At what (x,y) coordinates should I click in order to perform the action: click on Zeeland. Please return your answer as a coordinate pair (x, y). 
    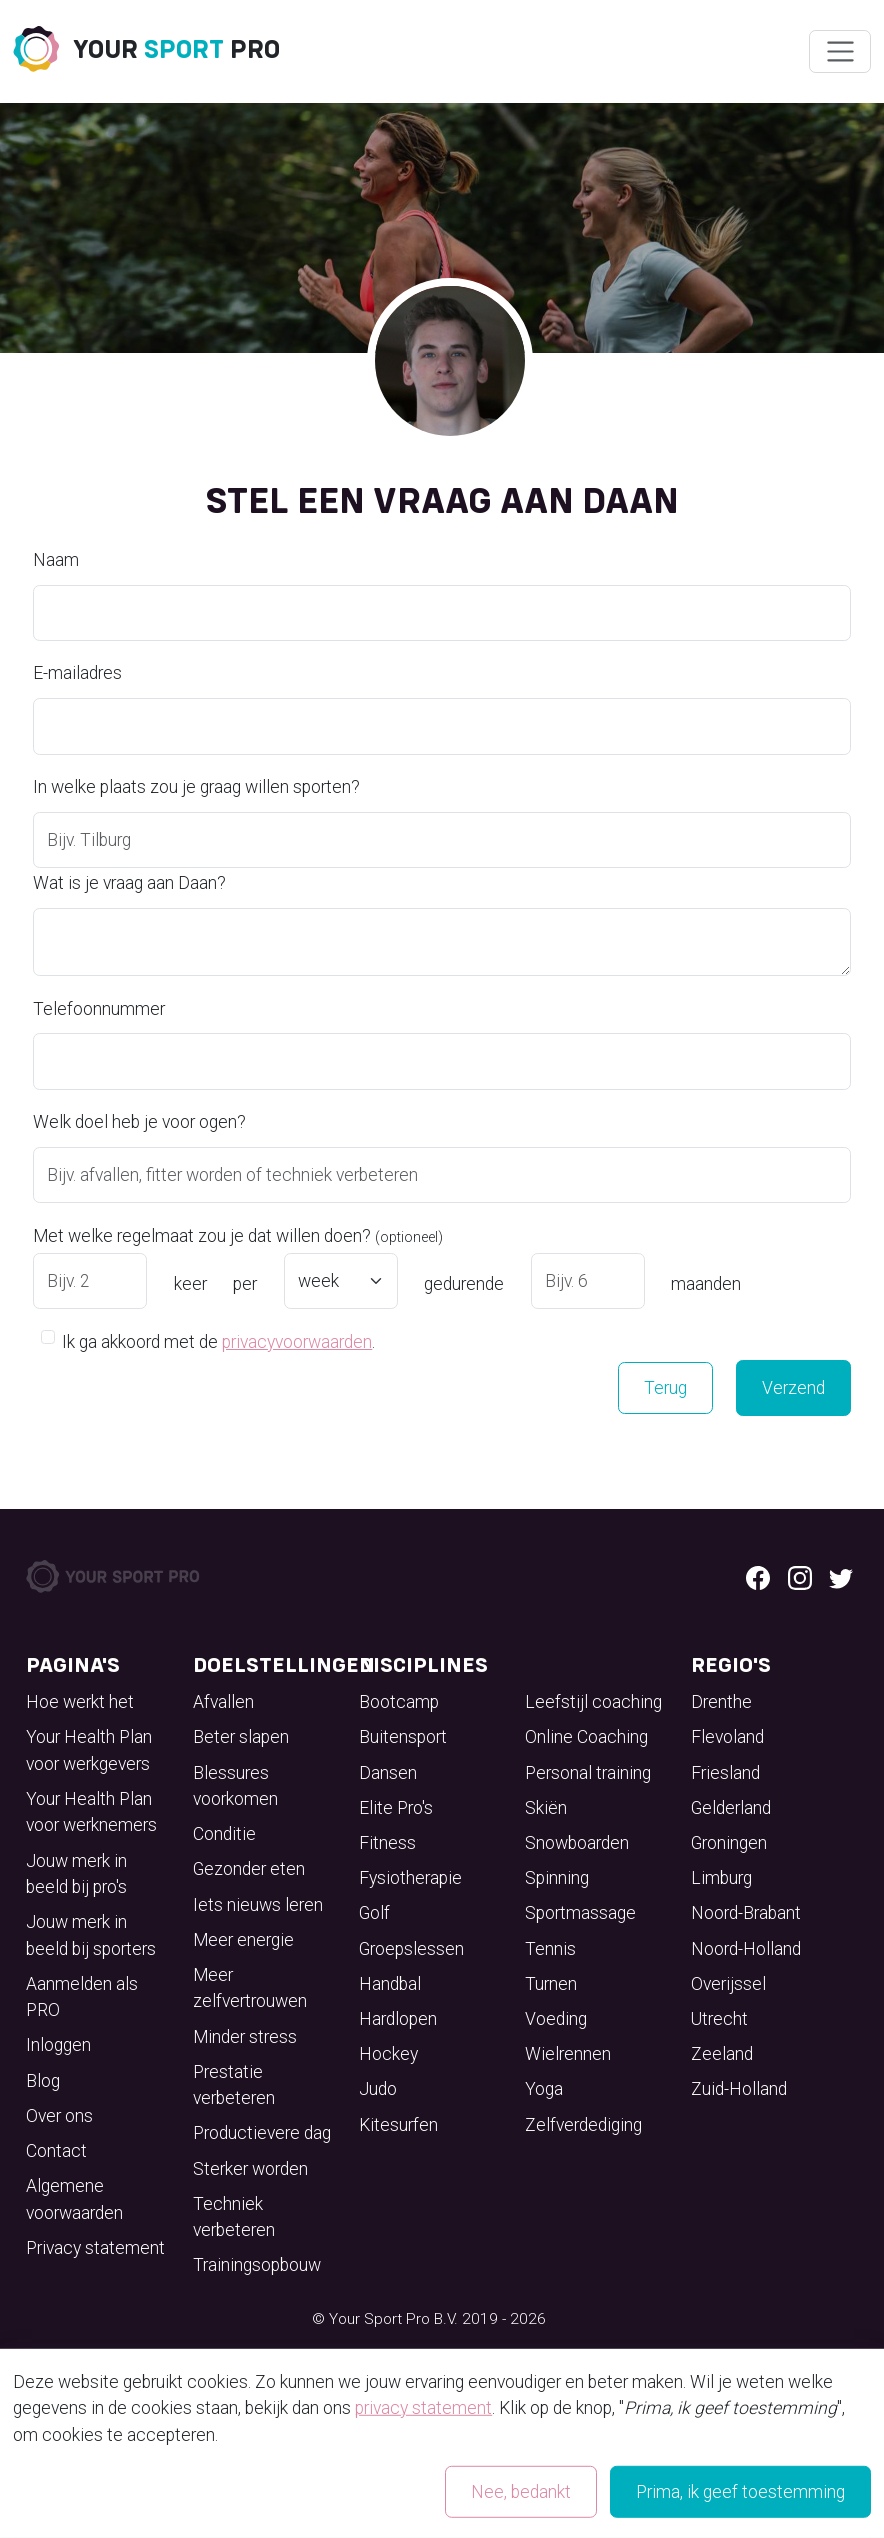
    Looking at the image, I should click on (722, 2054).